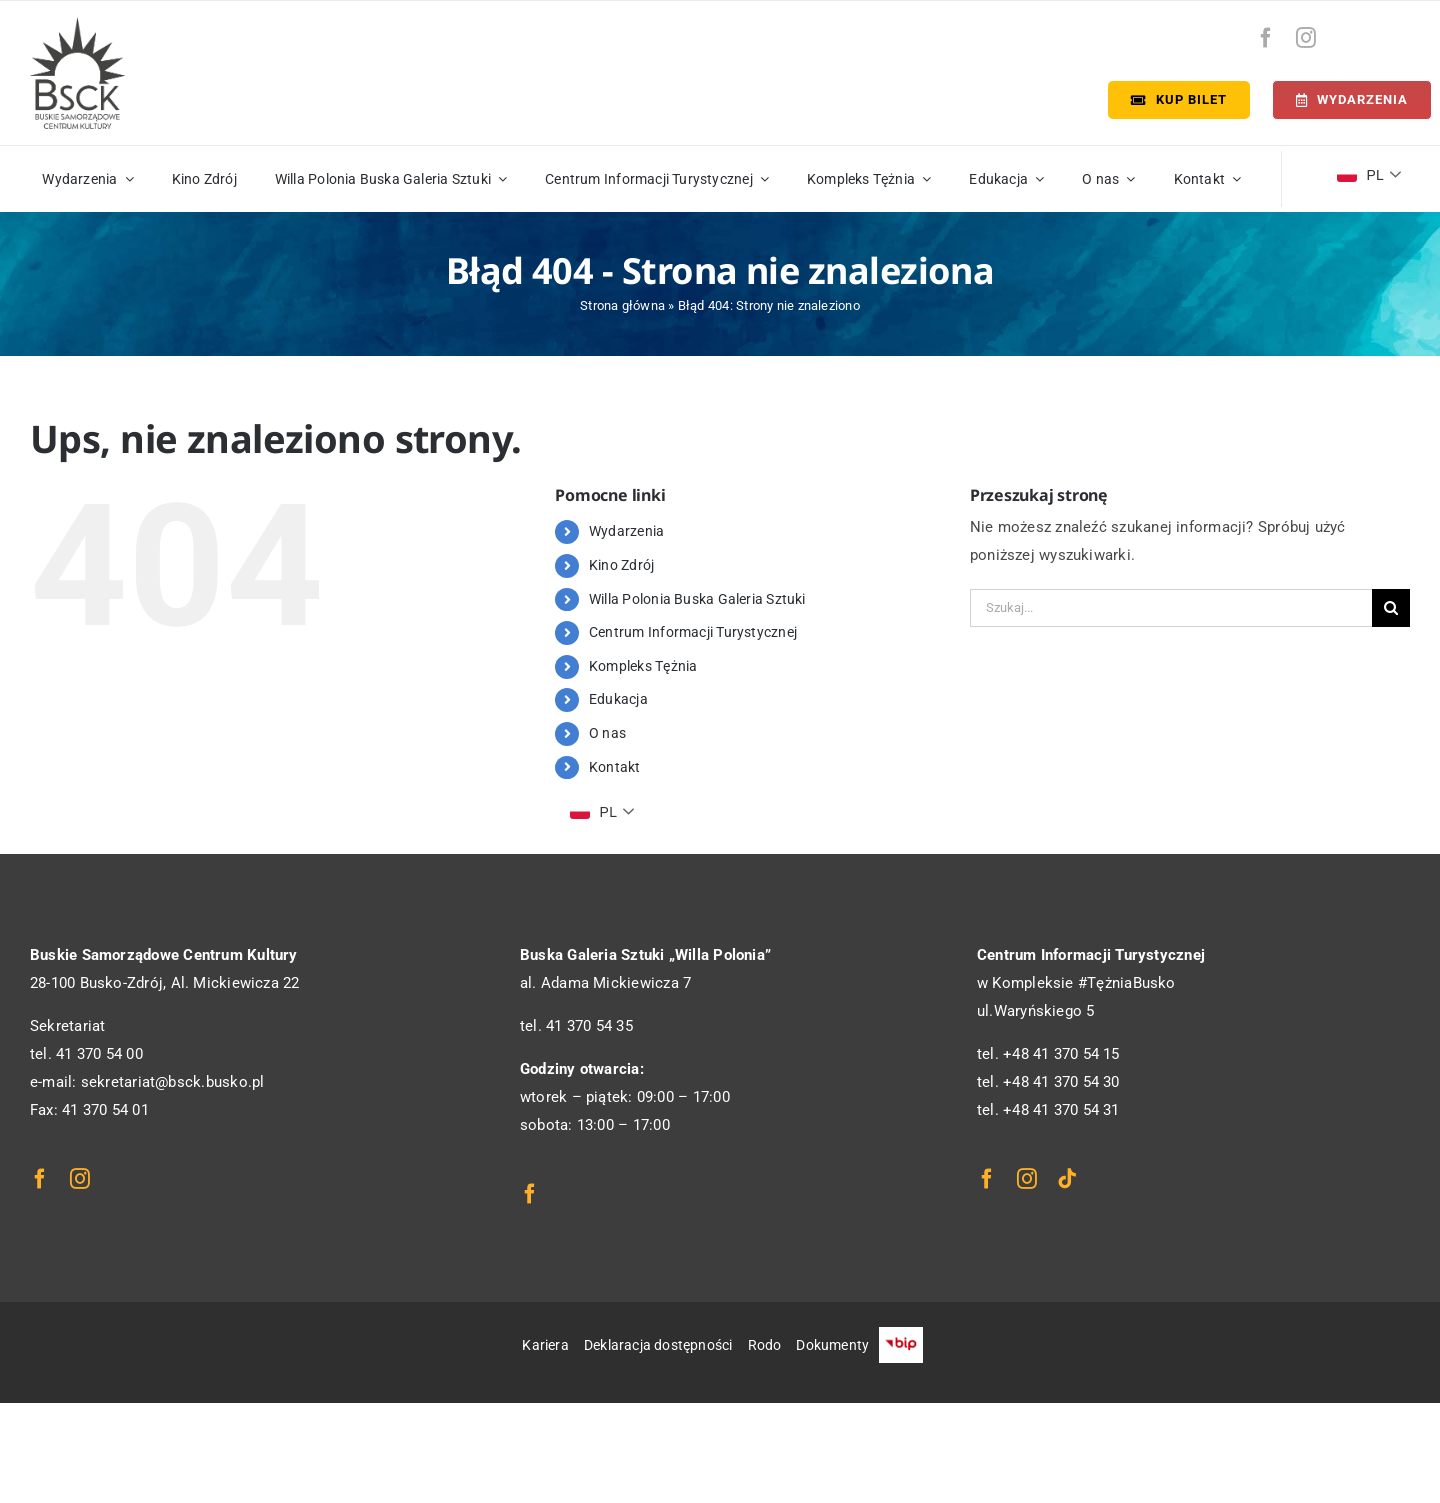 Image resolution: width=1440 pixels, height=1503 pixels. What do you see at coordinates (643, 666) in the screenshot?
I see `Kompleks Tężnia` at bounding box center [643, 666].